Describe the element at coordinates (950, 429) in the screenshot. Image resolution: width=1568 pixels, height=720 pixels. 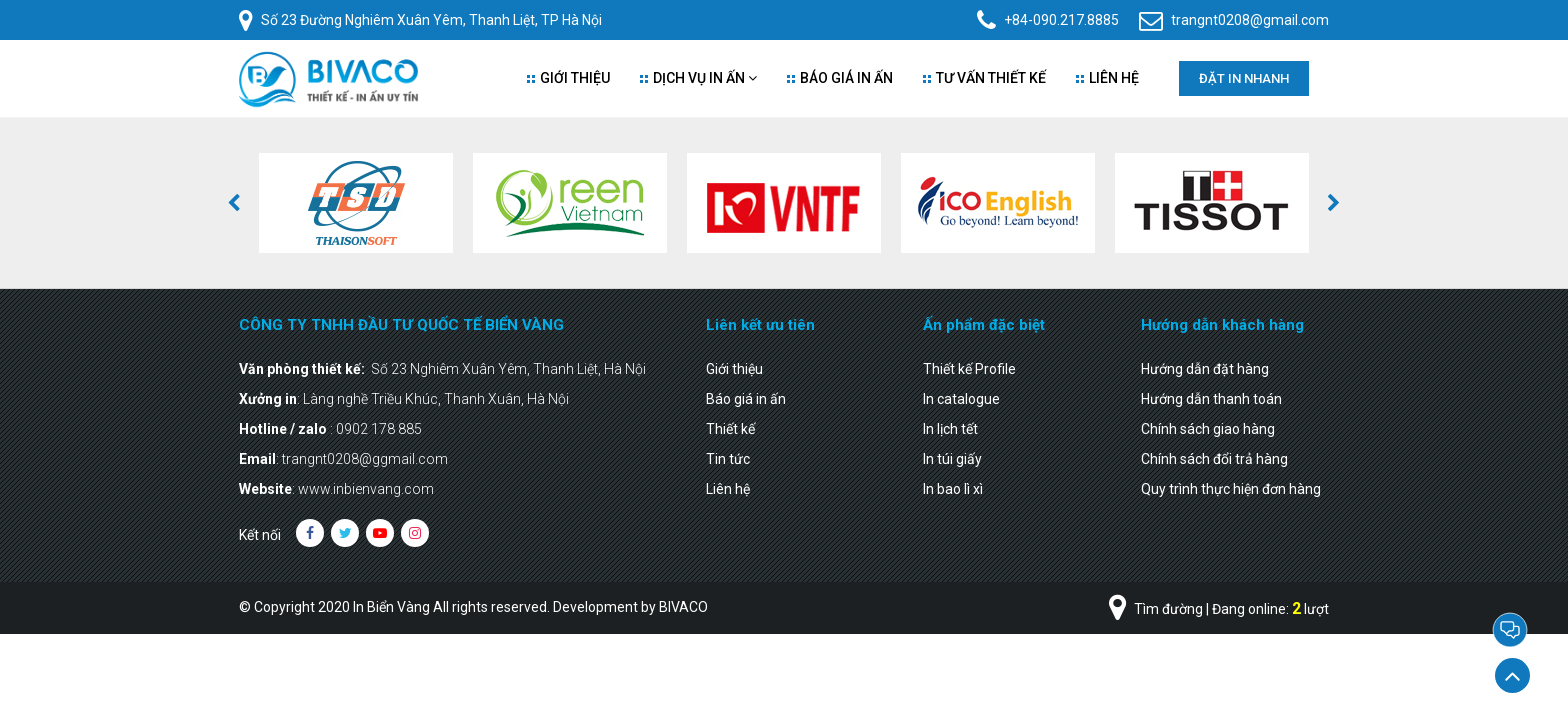
I see `In lịch tết` at that location.